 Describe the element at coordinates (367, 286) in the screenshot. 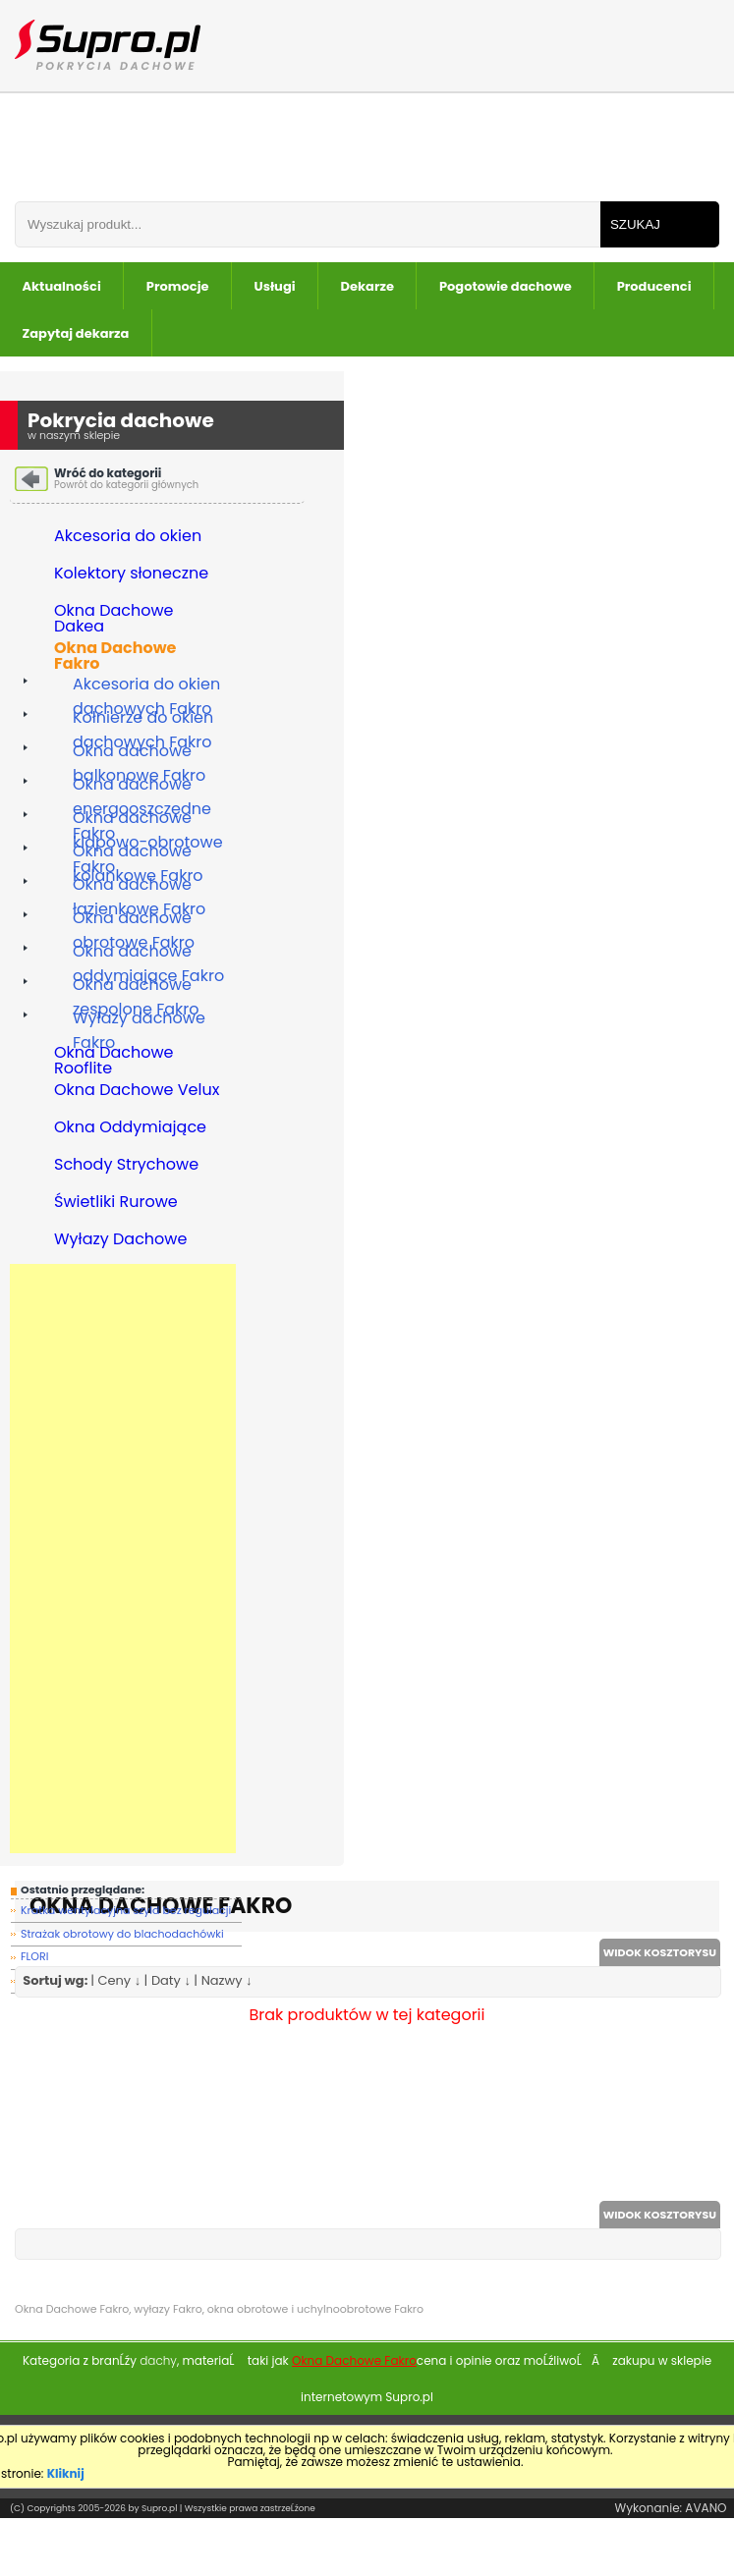

I see `Dekarze` at that location.